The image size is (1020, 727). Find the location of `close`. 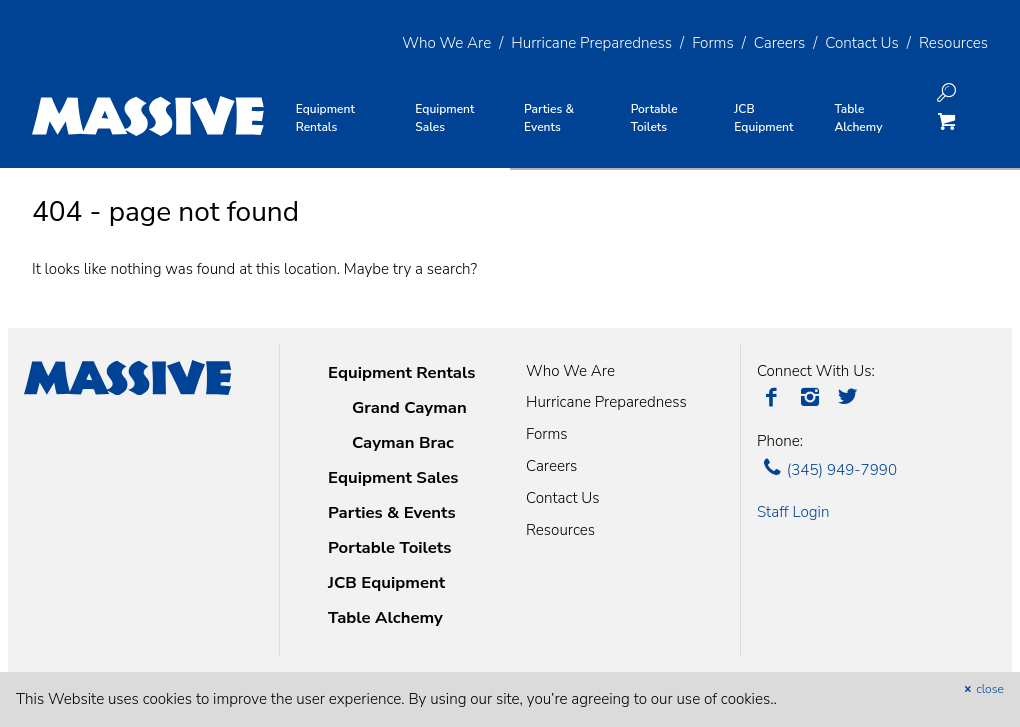

close is located at coordinates (981, 689).